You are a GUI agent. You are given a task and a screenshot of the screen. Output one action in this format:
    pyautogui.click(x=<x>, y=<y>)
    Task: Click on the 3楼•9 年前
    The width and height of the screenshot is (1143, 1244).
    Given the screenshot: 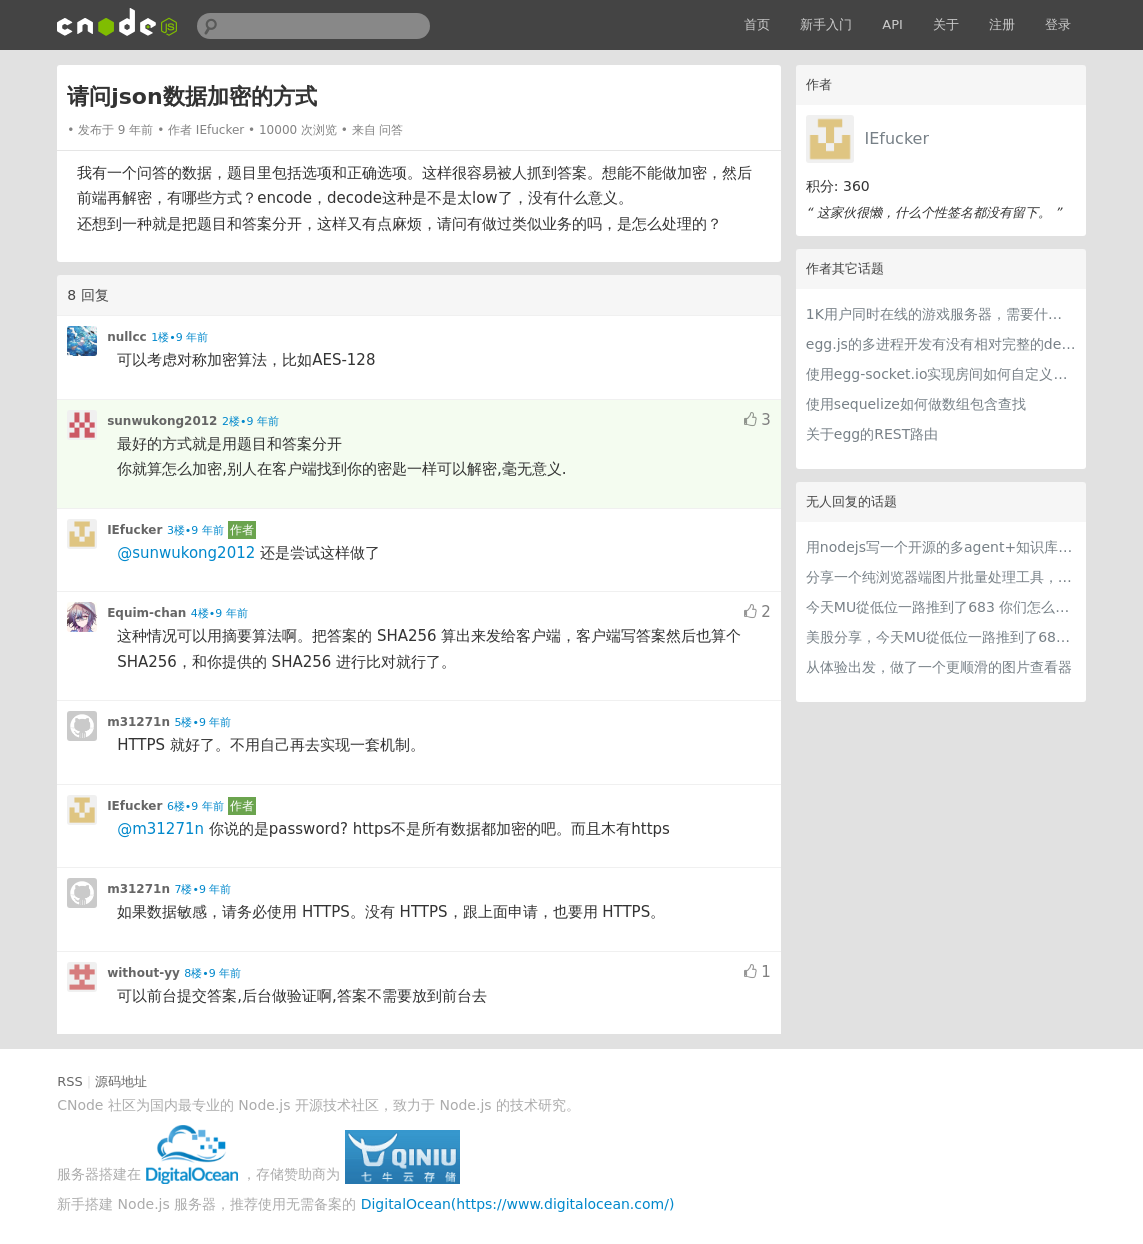 What is the action you would take?
    pyautogui.click(x=195, y=530)
    